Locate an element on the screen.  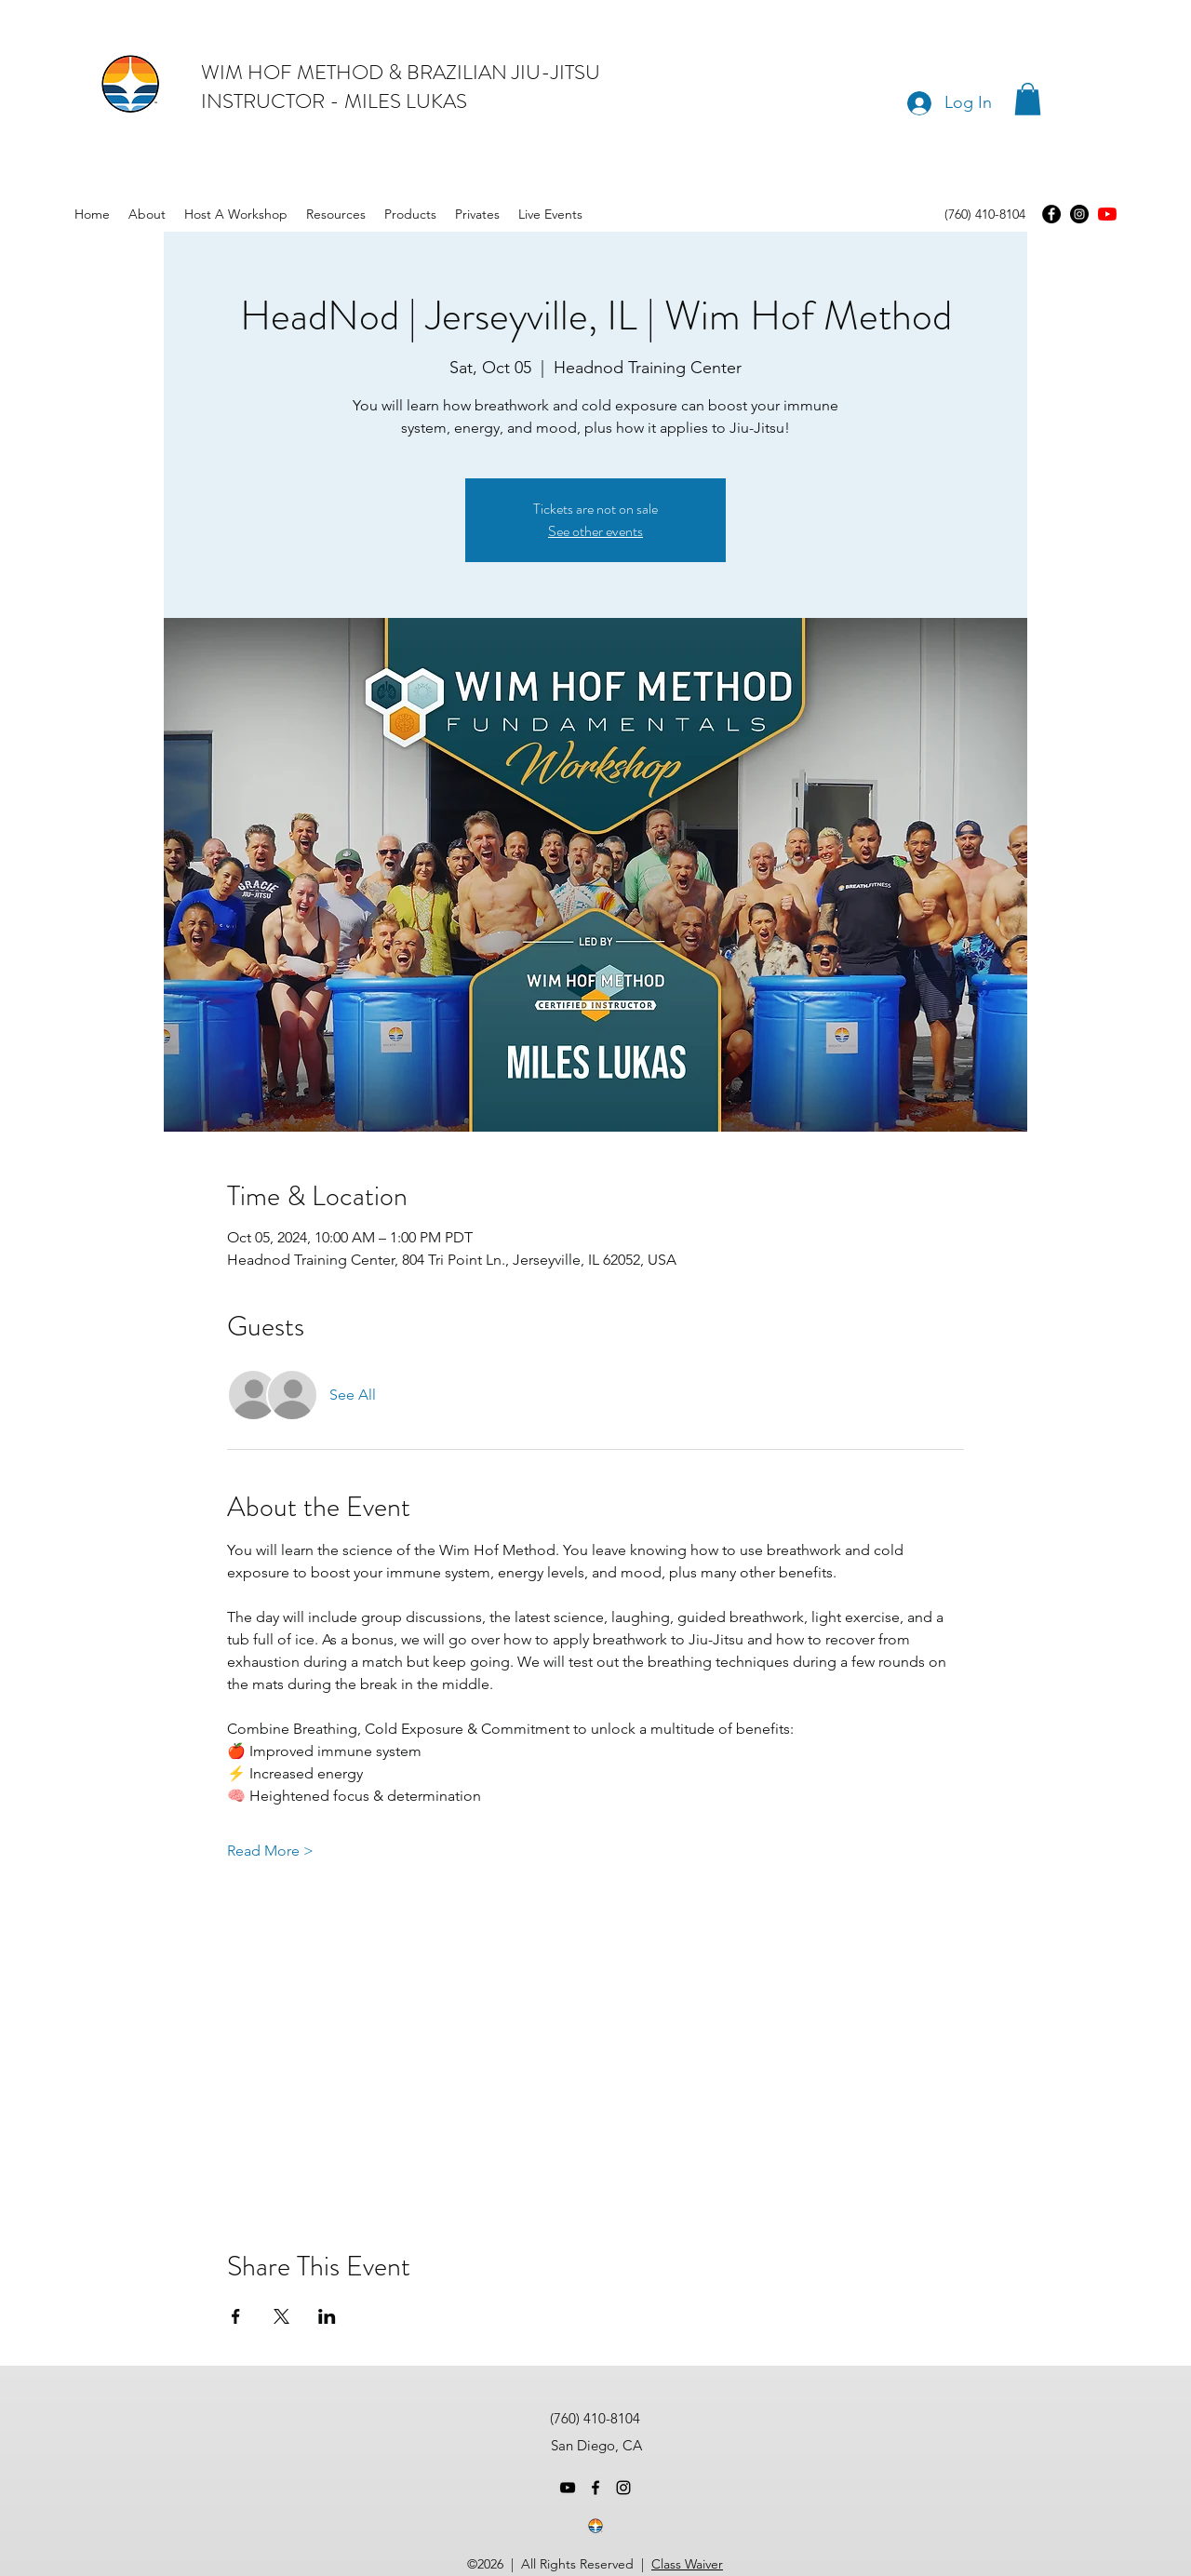
[Share event on LinkedIn] is located at coordinates (327, 2316).